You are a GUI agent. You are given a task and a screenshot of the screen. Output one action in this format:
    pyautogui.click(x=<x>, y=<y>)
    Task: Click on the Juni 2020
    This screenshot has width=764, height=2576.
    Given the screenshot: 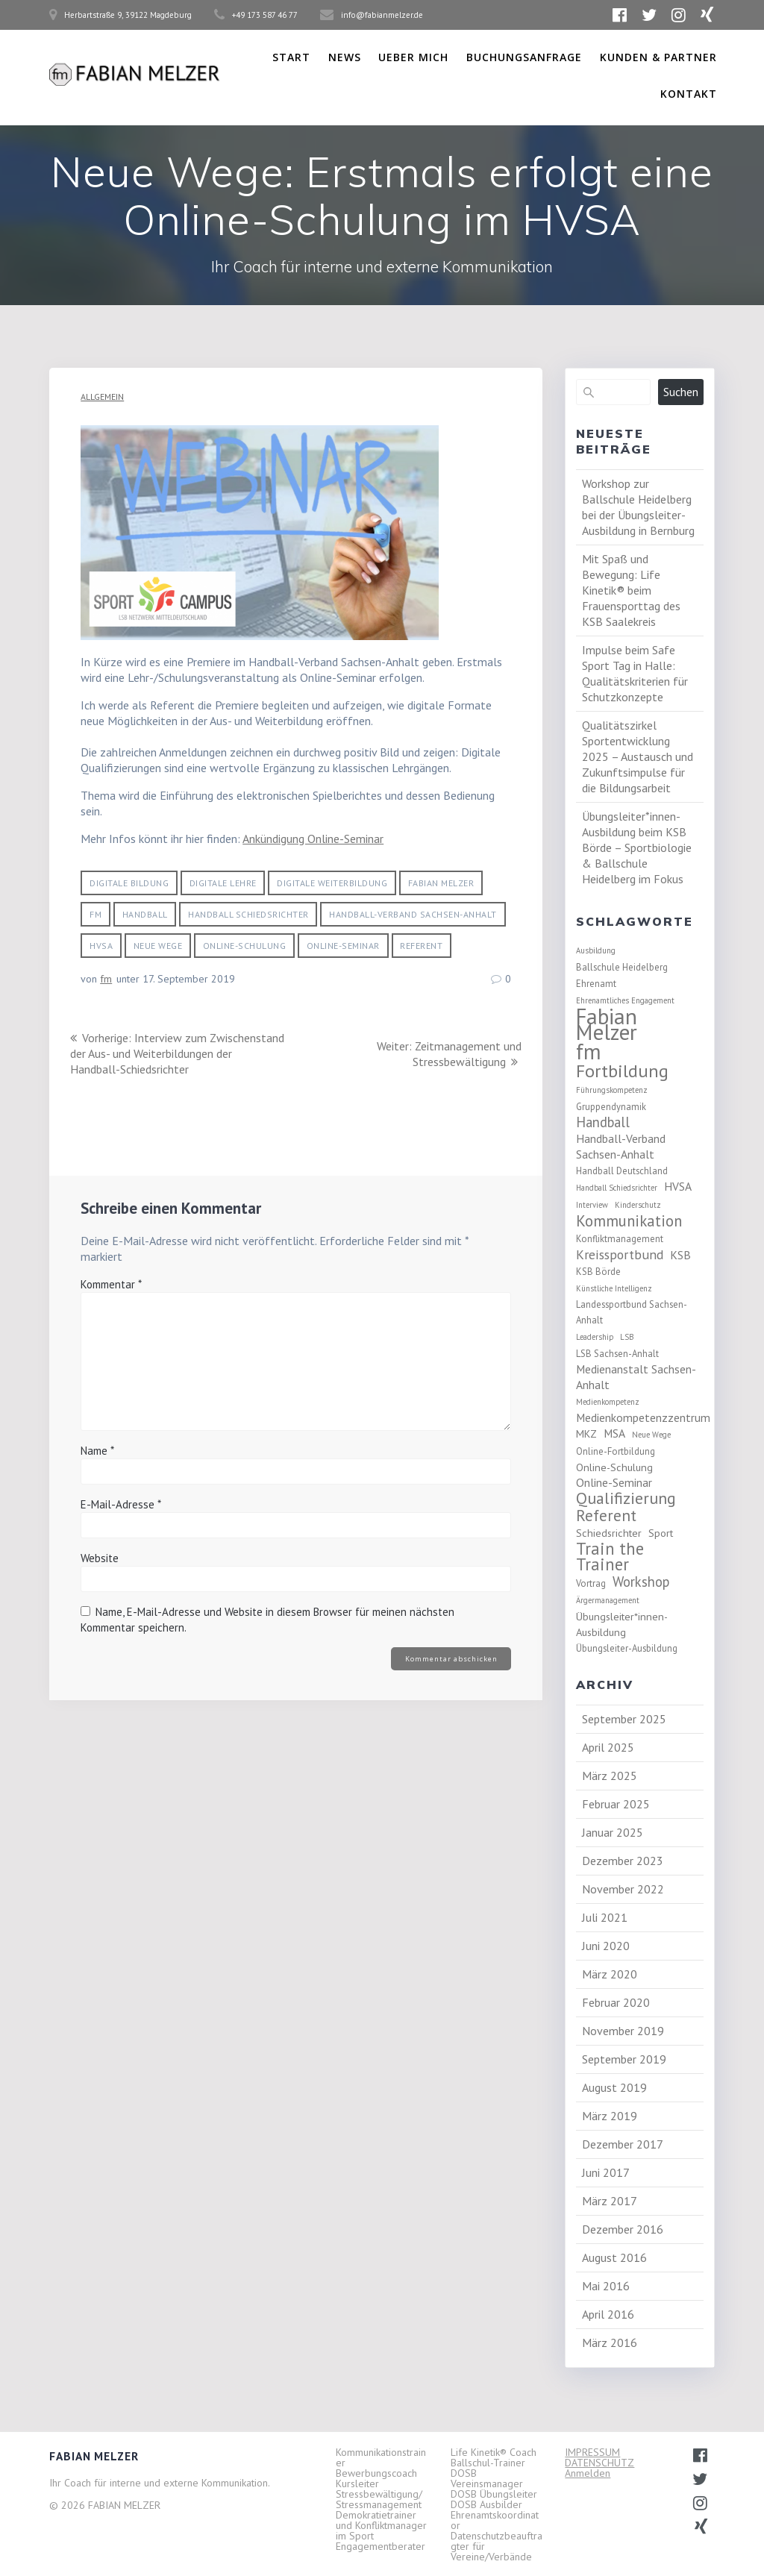 What is the action you would take?
    pyautogui.click(x=606, y=1945)
    